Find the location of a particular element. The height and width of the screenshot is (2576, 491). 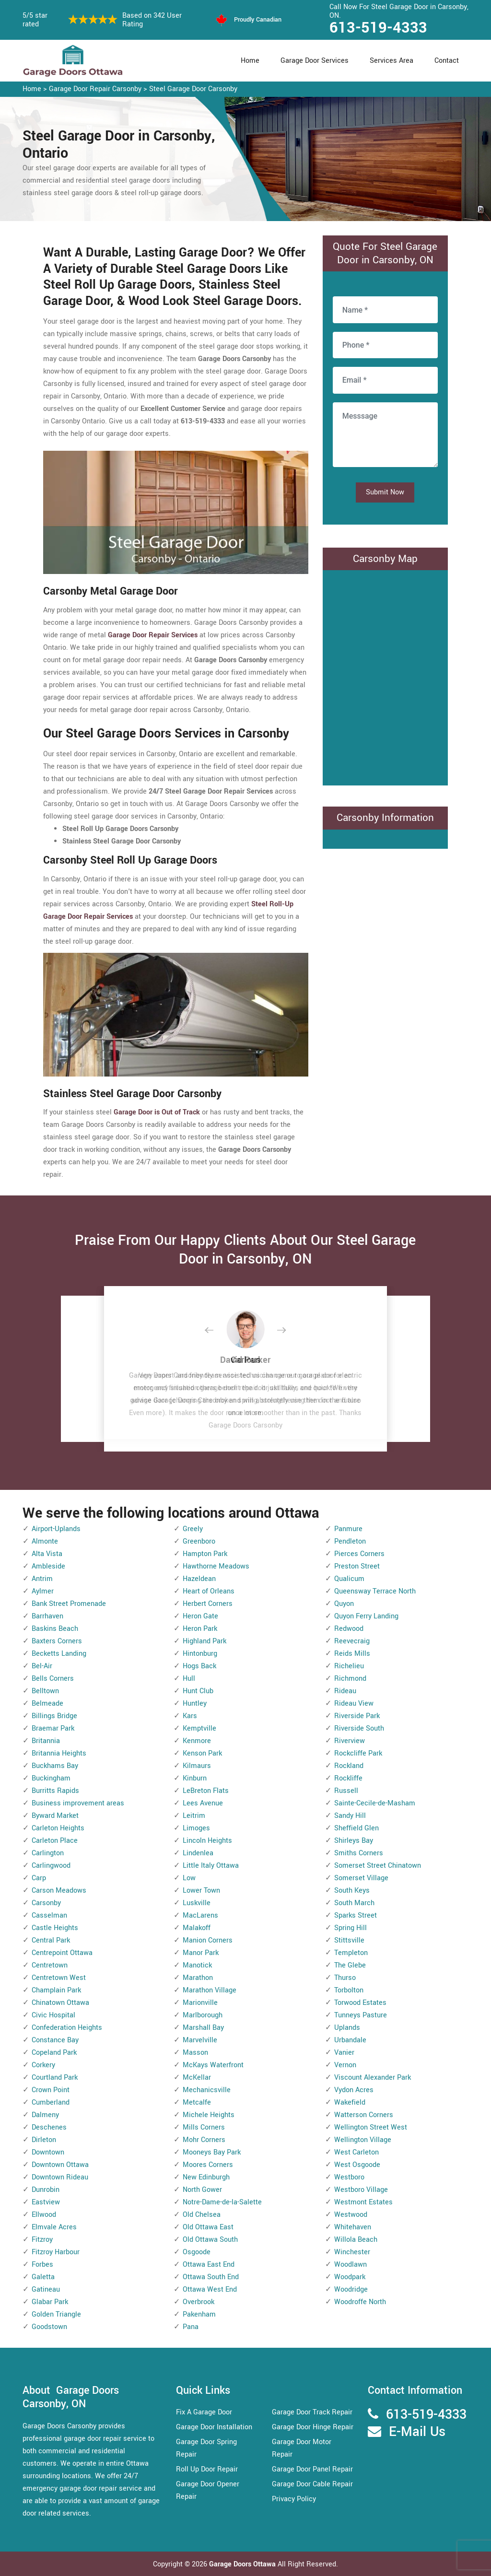

Fitzroy is located at coordinates (42, 2240).